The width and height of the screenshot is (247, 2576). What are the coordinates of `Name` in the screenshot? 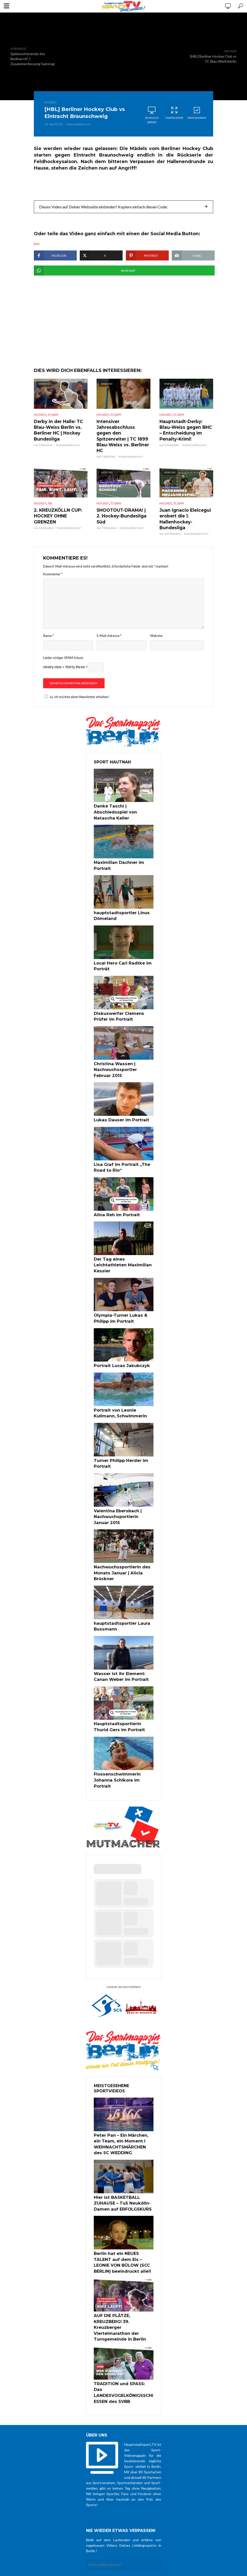 It's located at (48, 627).